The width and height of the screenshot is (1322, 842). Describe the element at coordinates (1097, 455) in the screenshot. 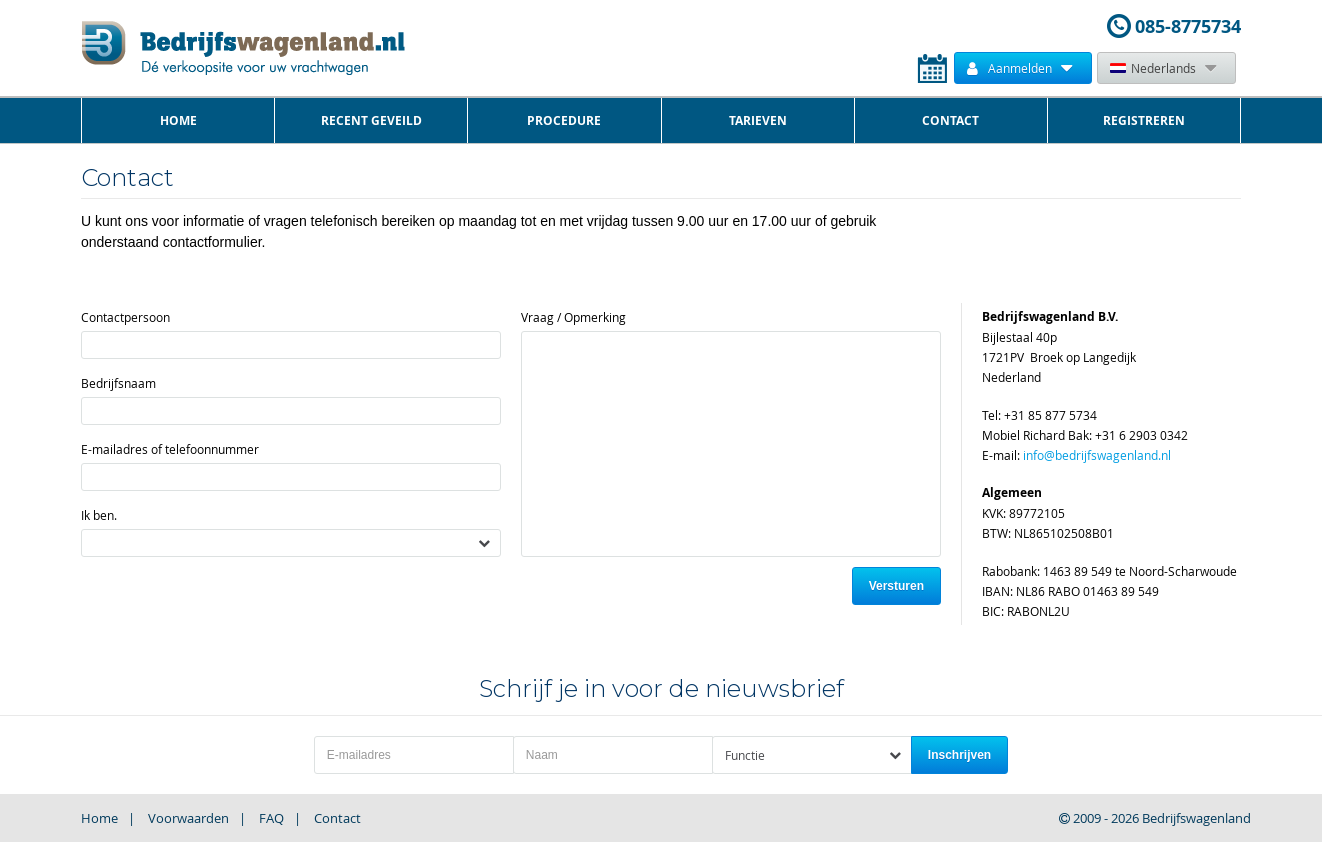

I see `info@bedrijfswagenland.nl` at that location.